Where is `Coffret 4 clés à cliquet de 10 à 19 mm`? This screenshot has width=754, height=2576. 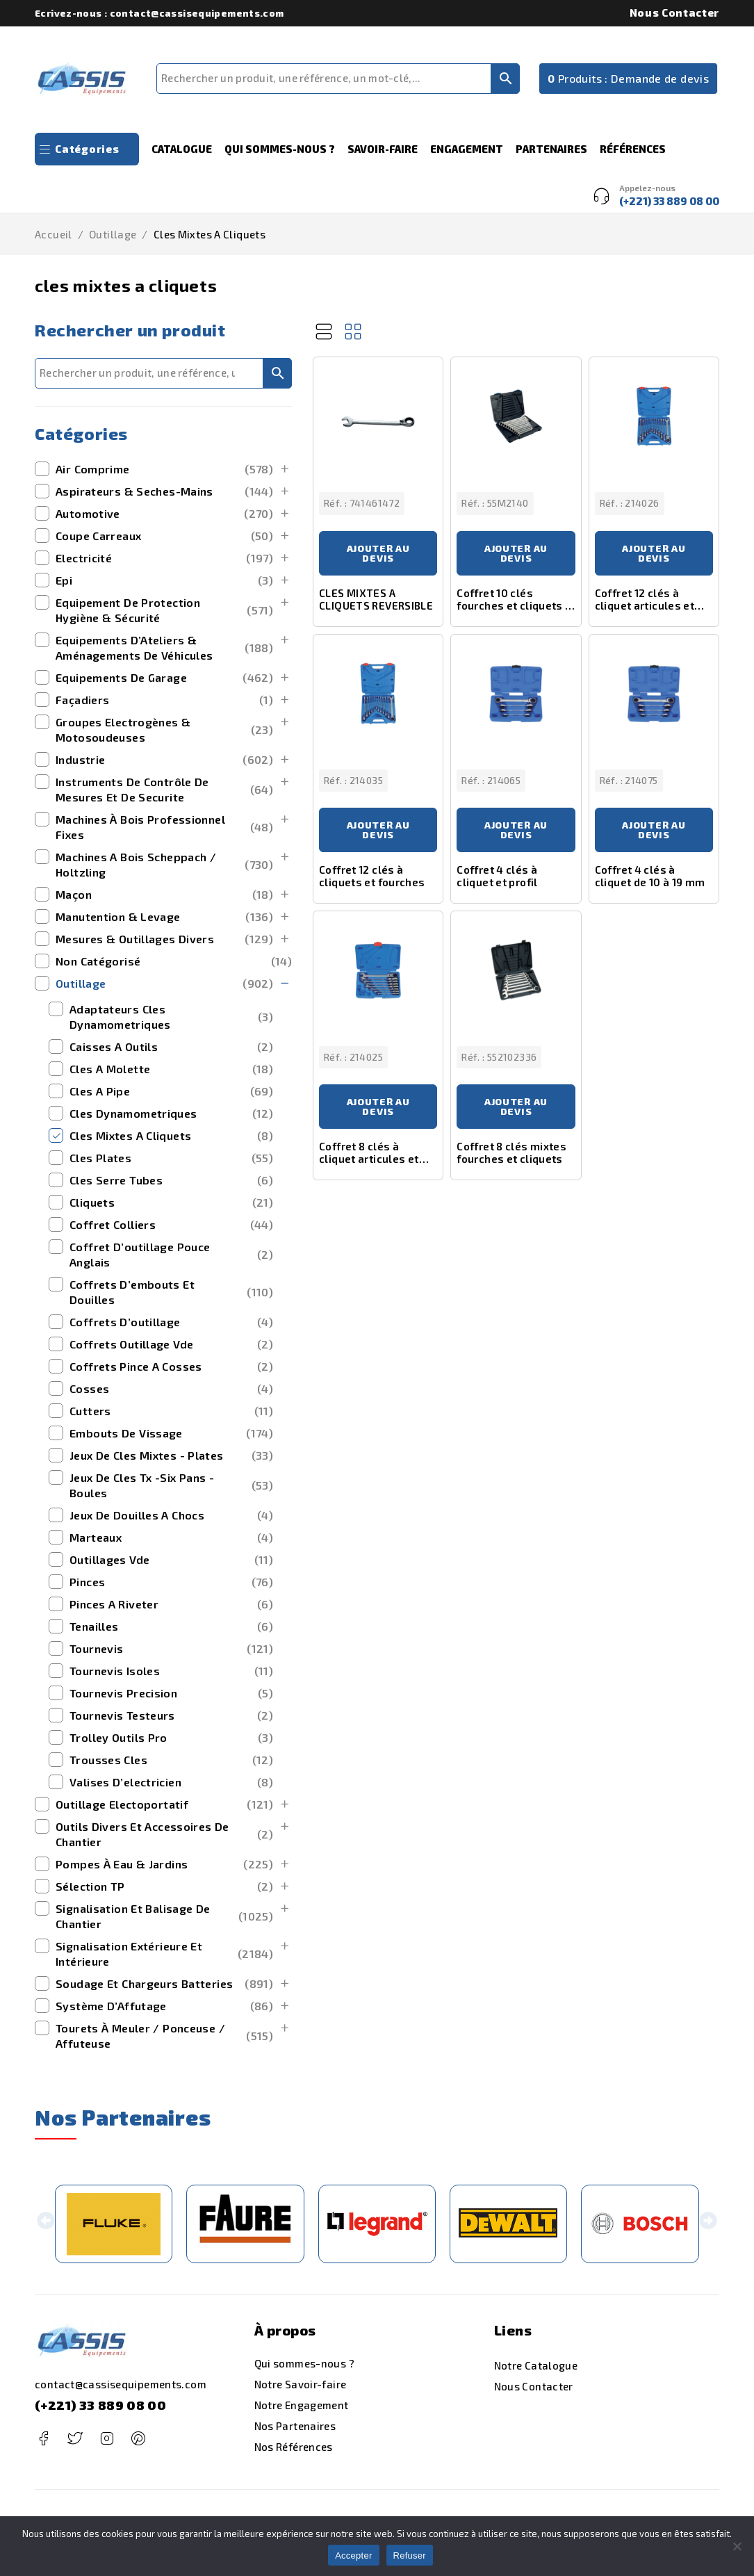 Coffret 4 clés à cliquet de 10 à 19 mm is located at coordinates (650, 875).